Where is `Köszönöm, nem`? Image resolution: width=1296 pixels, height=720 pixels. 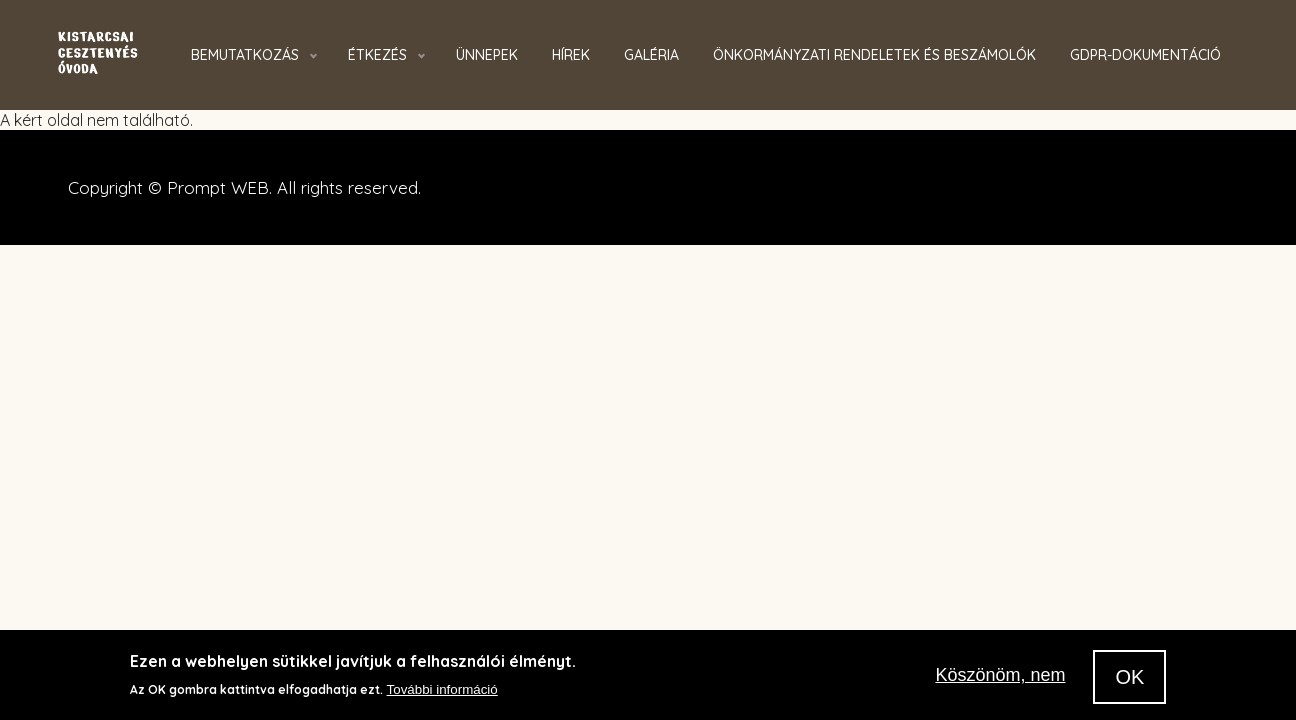
Köszönöm, nem is located at coordinates (1000, 677).